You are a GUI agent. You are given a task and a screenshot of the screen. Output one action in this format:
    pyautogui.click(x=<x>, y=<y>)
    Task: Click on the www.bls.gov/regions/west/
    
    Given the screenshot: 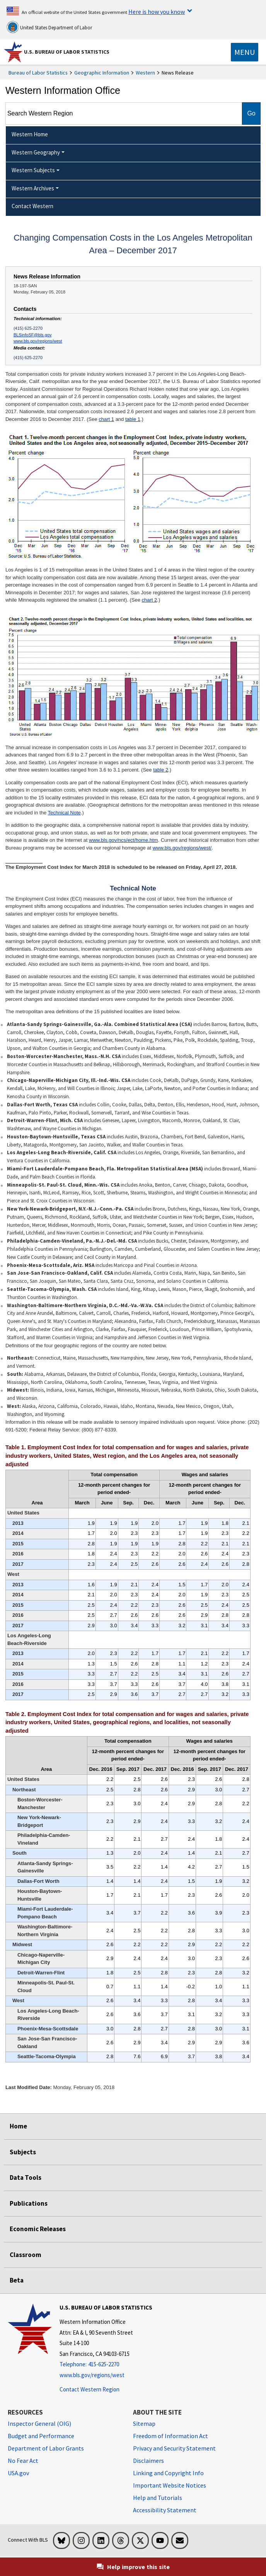 What is the action you would take?
    pyautogui.click(x=182, y=848)
    